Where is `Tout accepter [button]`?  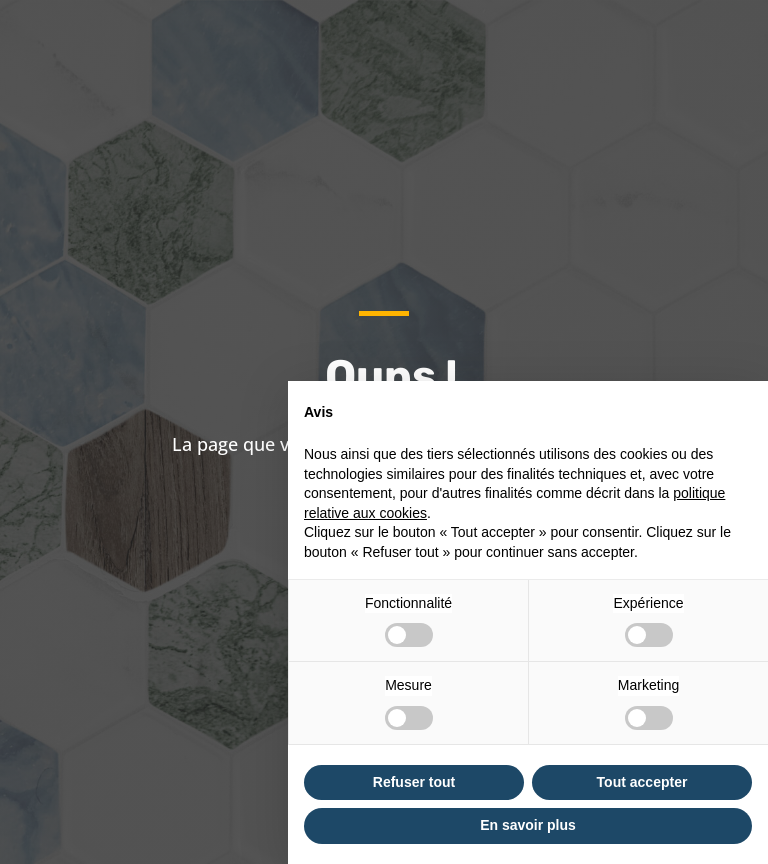
Tout accepter [button] is located at coordinates (642, 782).